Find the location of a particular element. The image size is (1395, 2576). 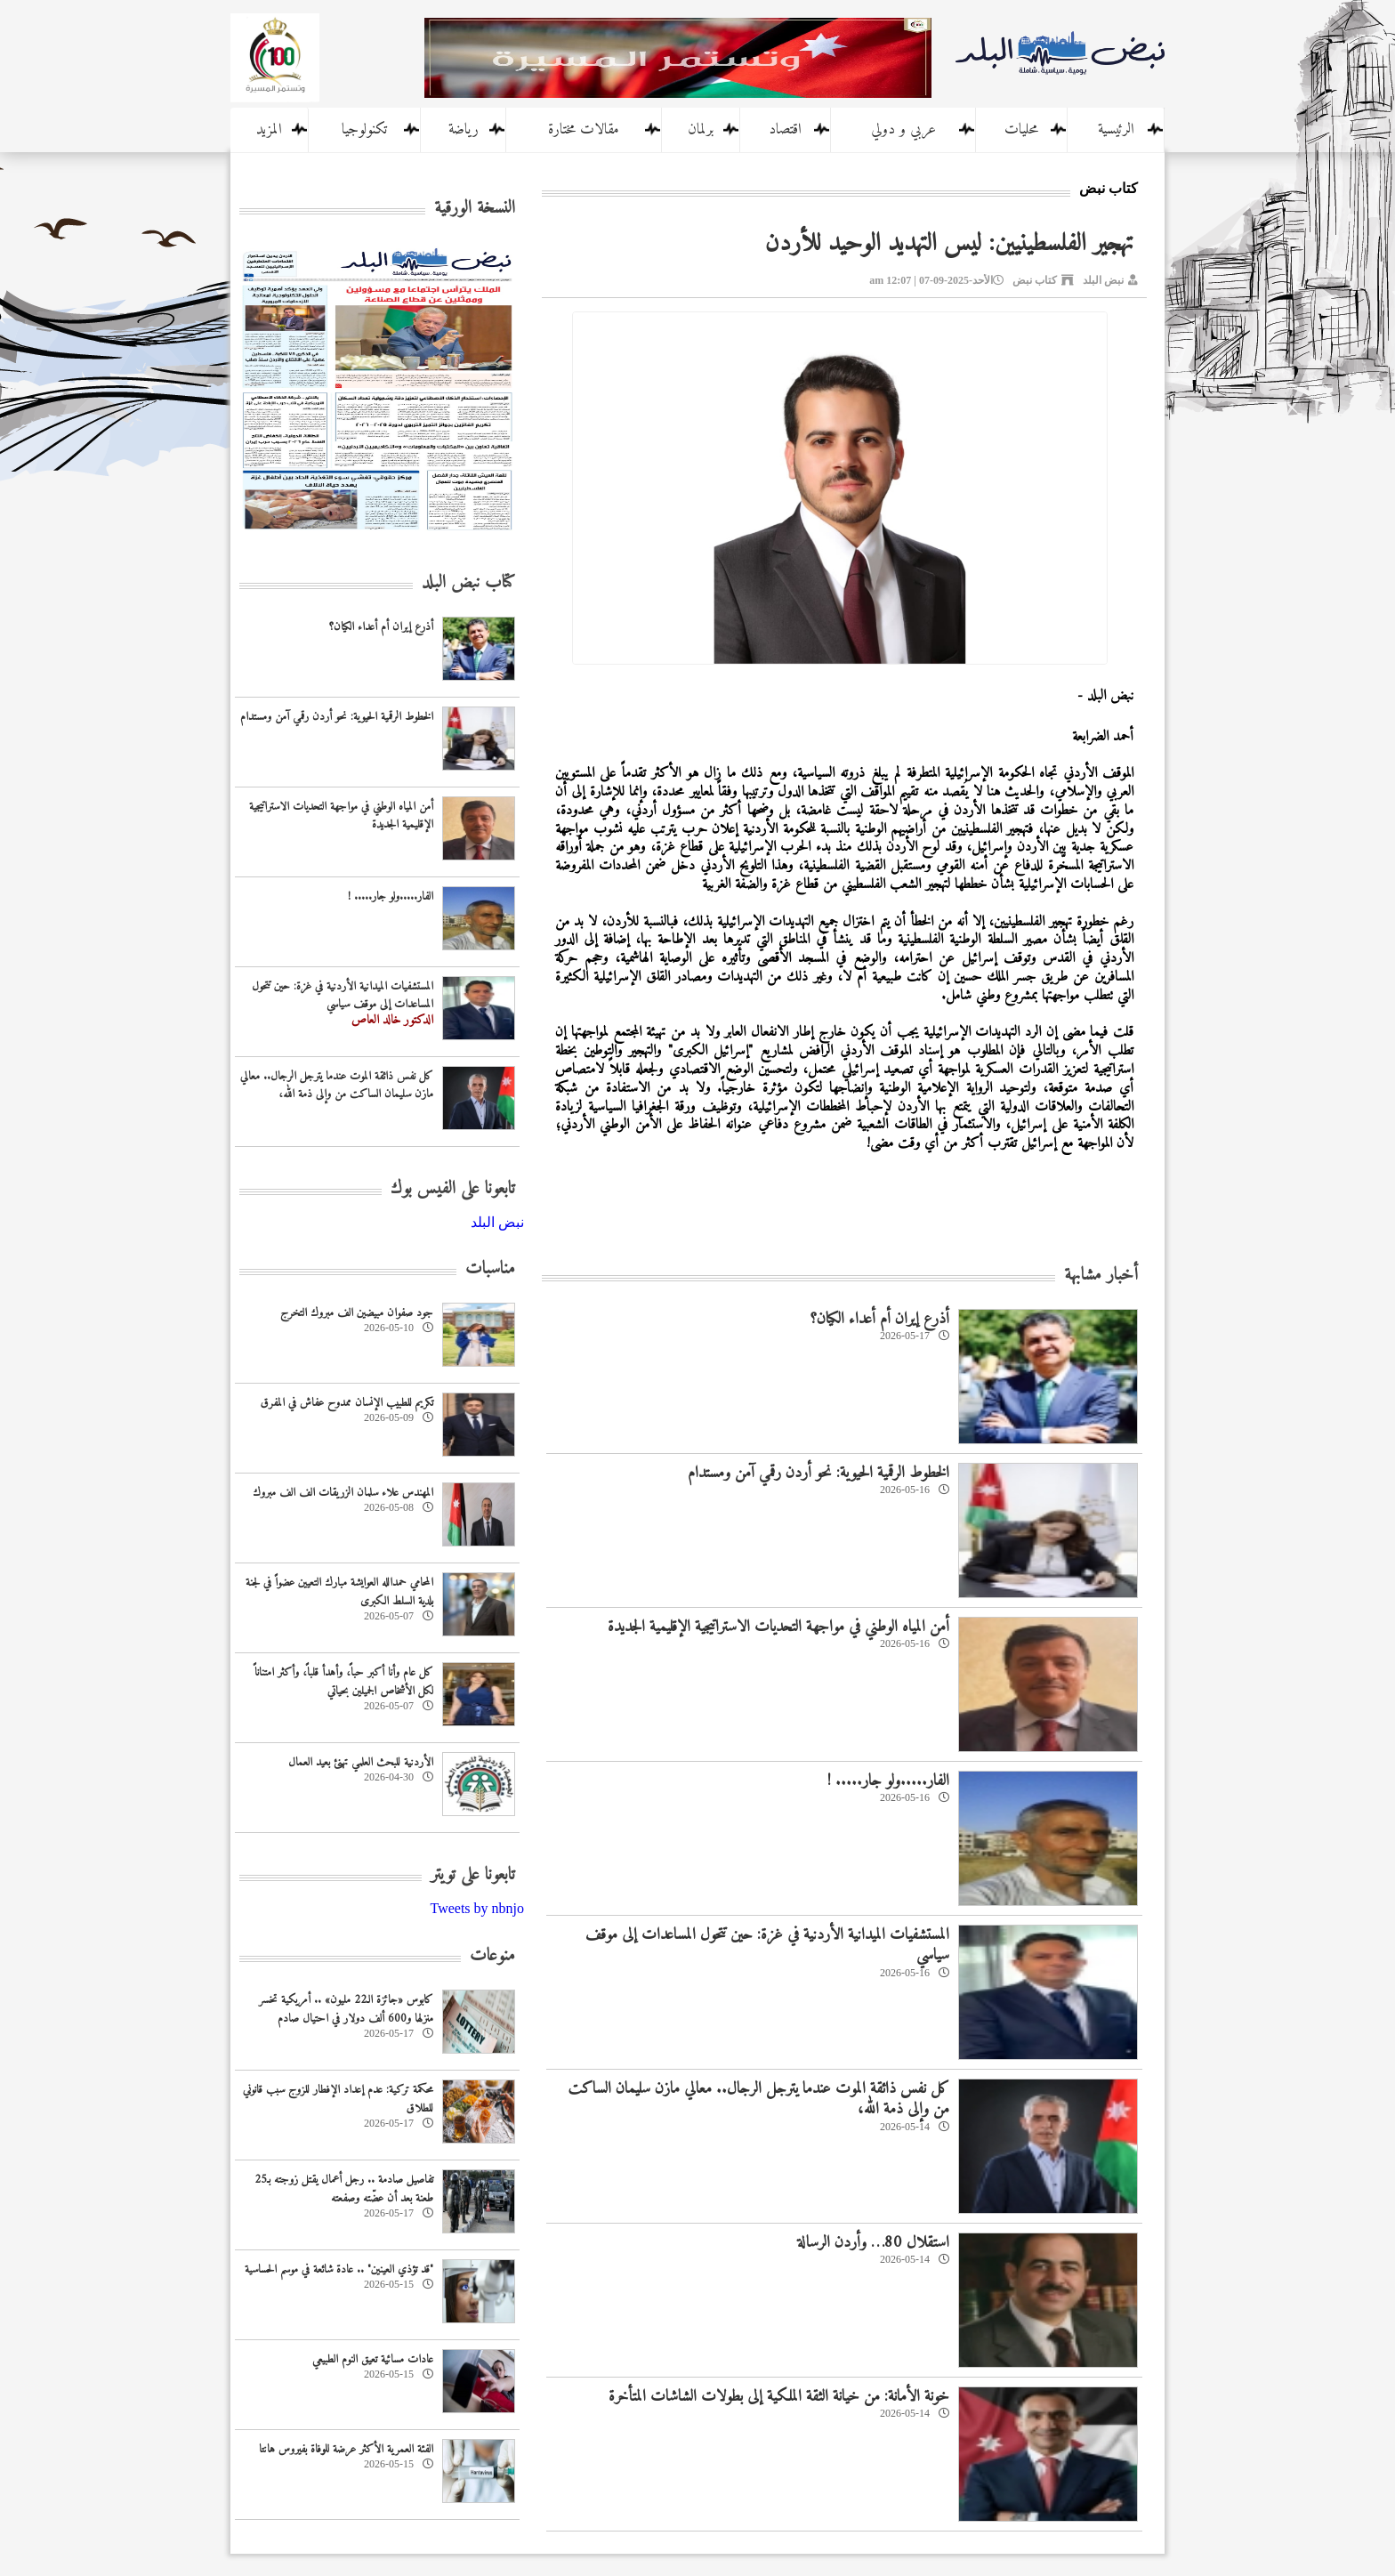

تفاصيل صادمة .. رجل أعمال يقتل زوجته بـ25 طعنة بعد أن عضّته وصفعته is located at coordinates (343, 2189).